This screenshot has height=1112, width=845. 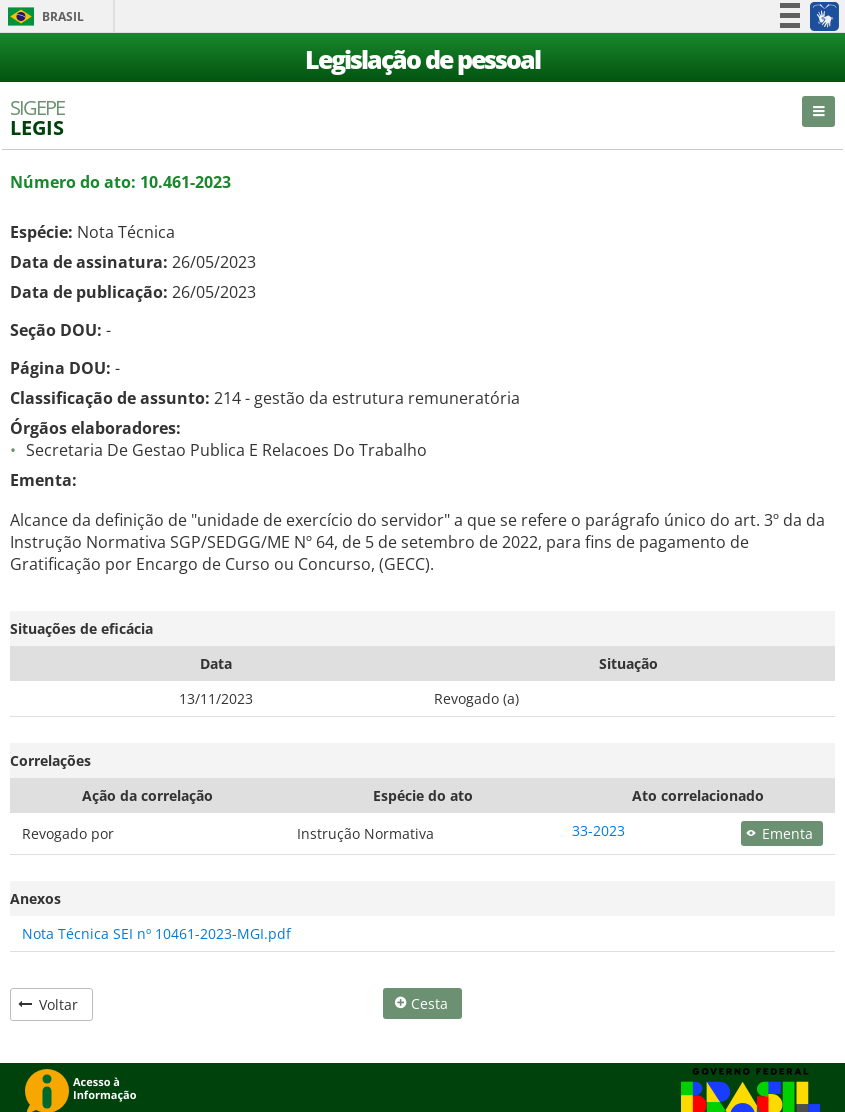 I want to click on Brasil, so click(x=42, y=16).